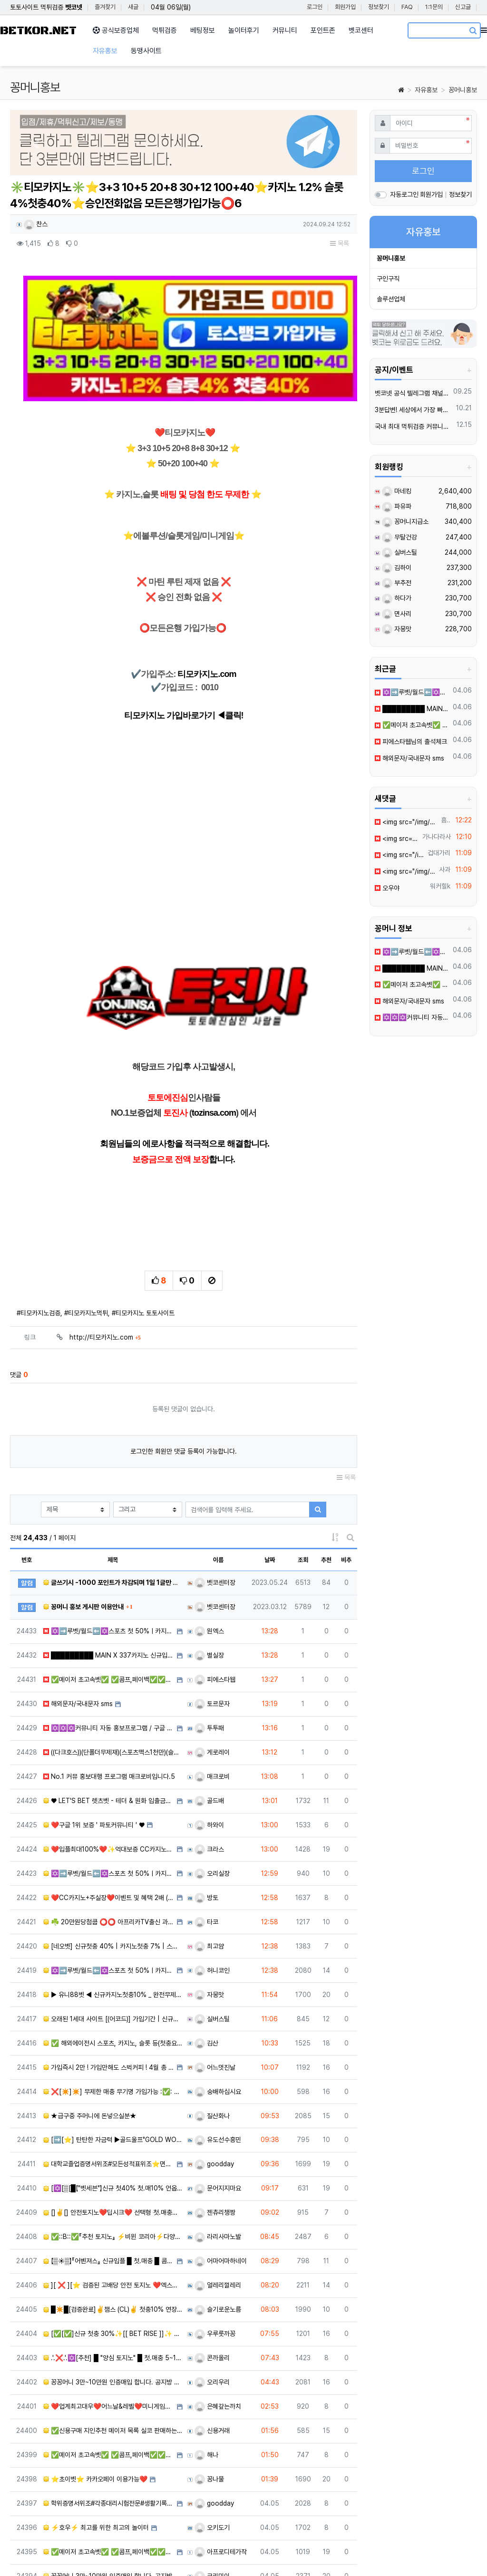  What do you see at coordinates (209, 1551) in the screenshot?
I see `별실장` at bounding box center [209, 1551].